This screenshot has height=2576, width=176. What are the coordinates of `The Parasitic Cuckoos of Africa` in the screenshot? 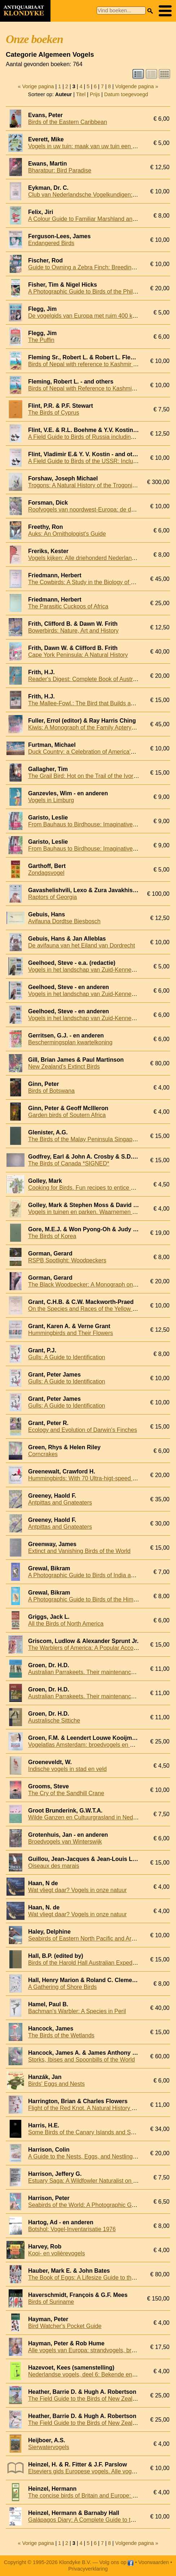 It's located at (68, 606).